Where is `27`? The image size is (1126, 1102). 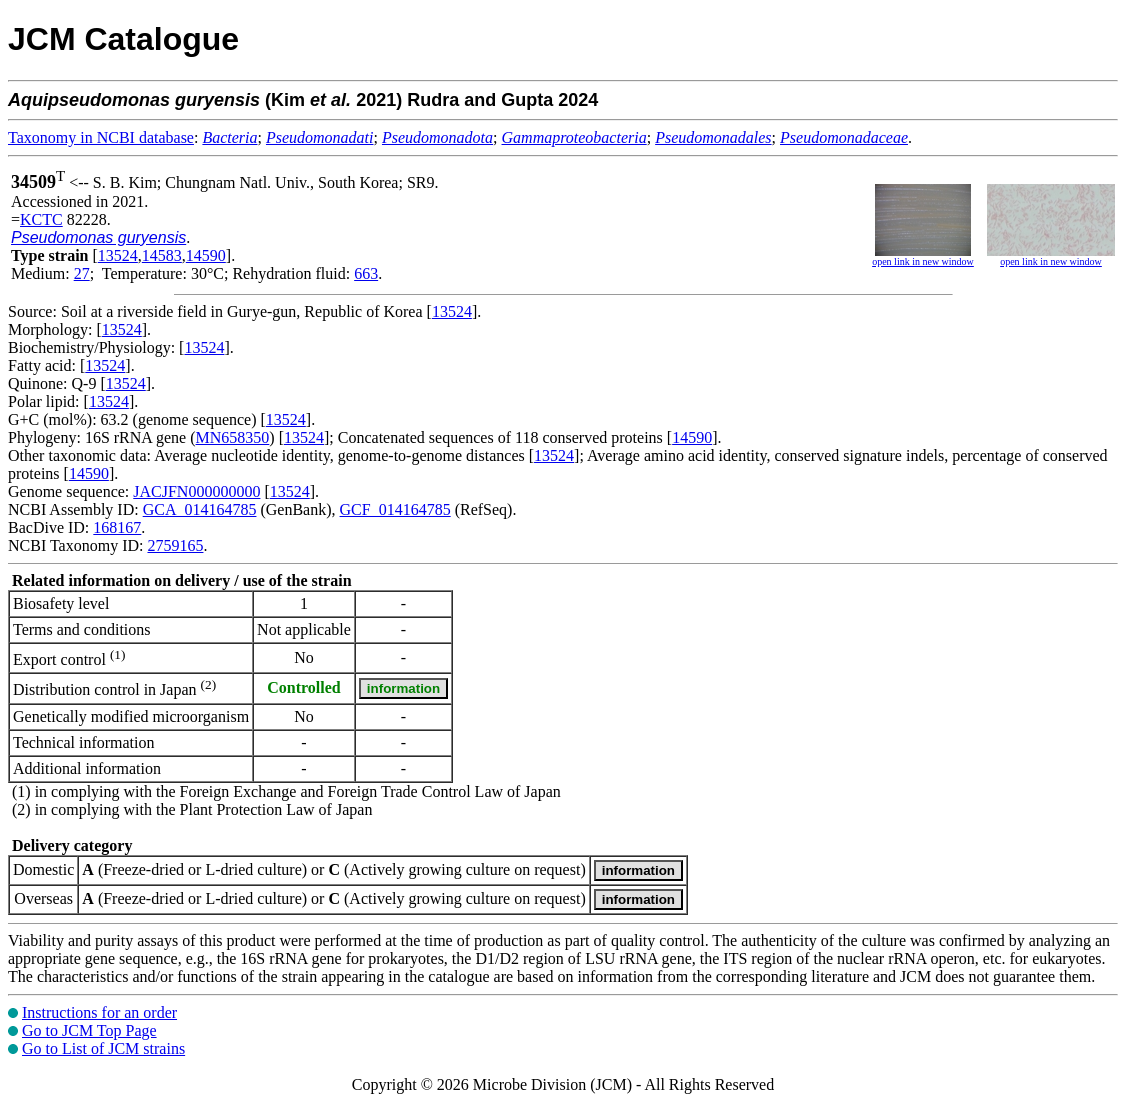
27 is located at coordinates (82, 273).